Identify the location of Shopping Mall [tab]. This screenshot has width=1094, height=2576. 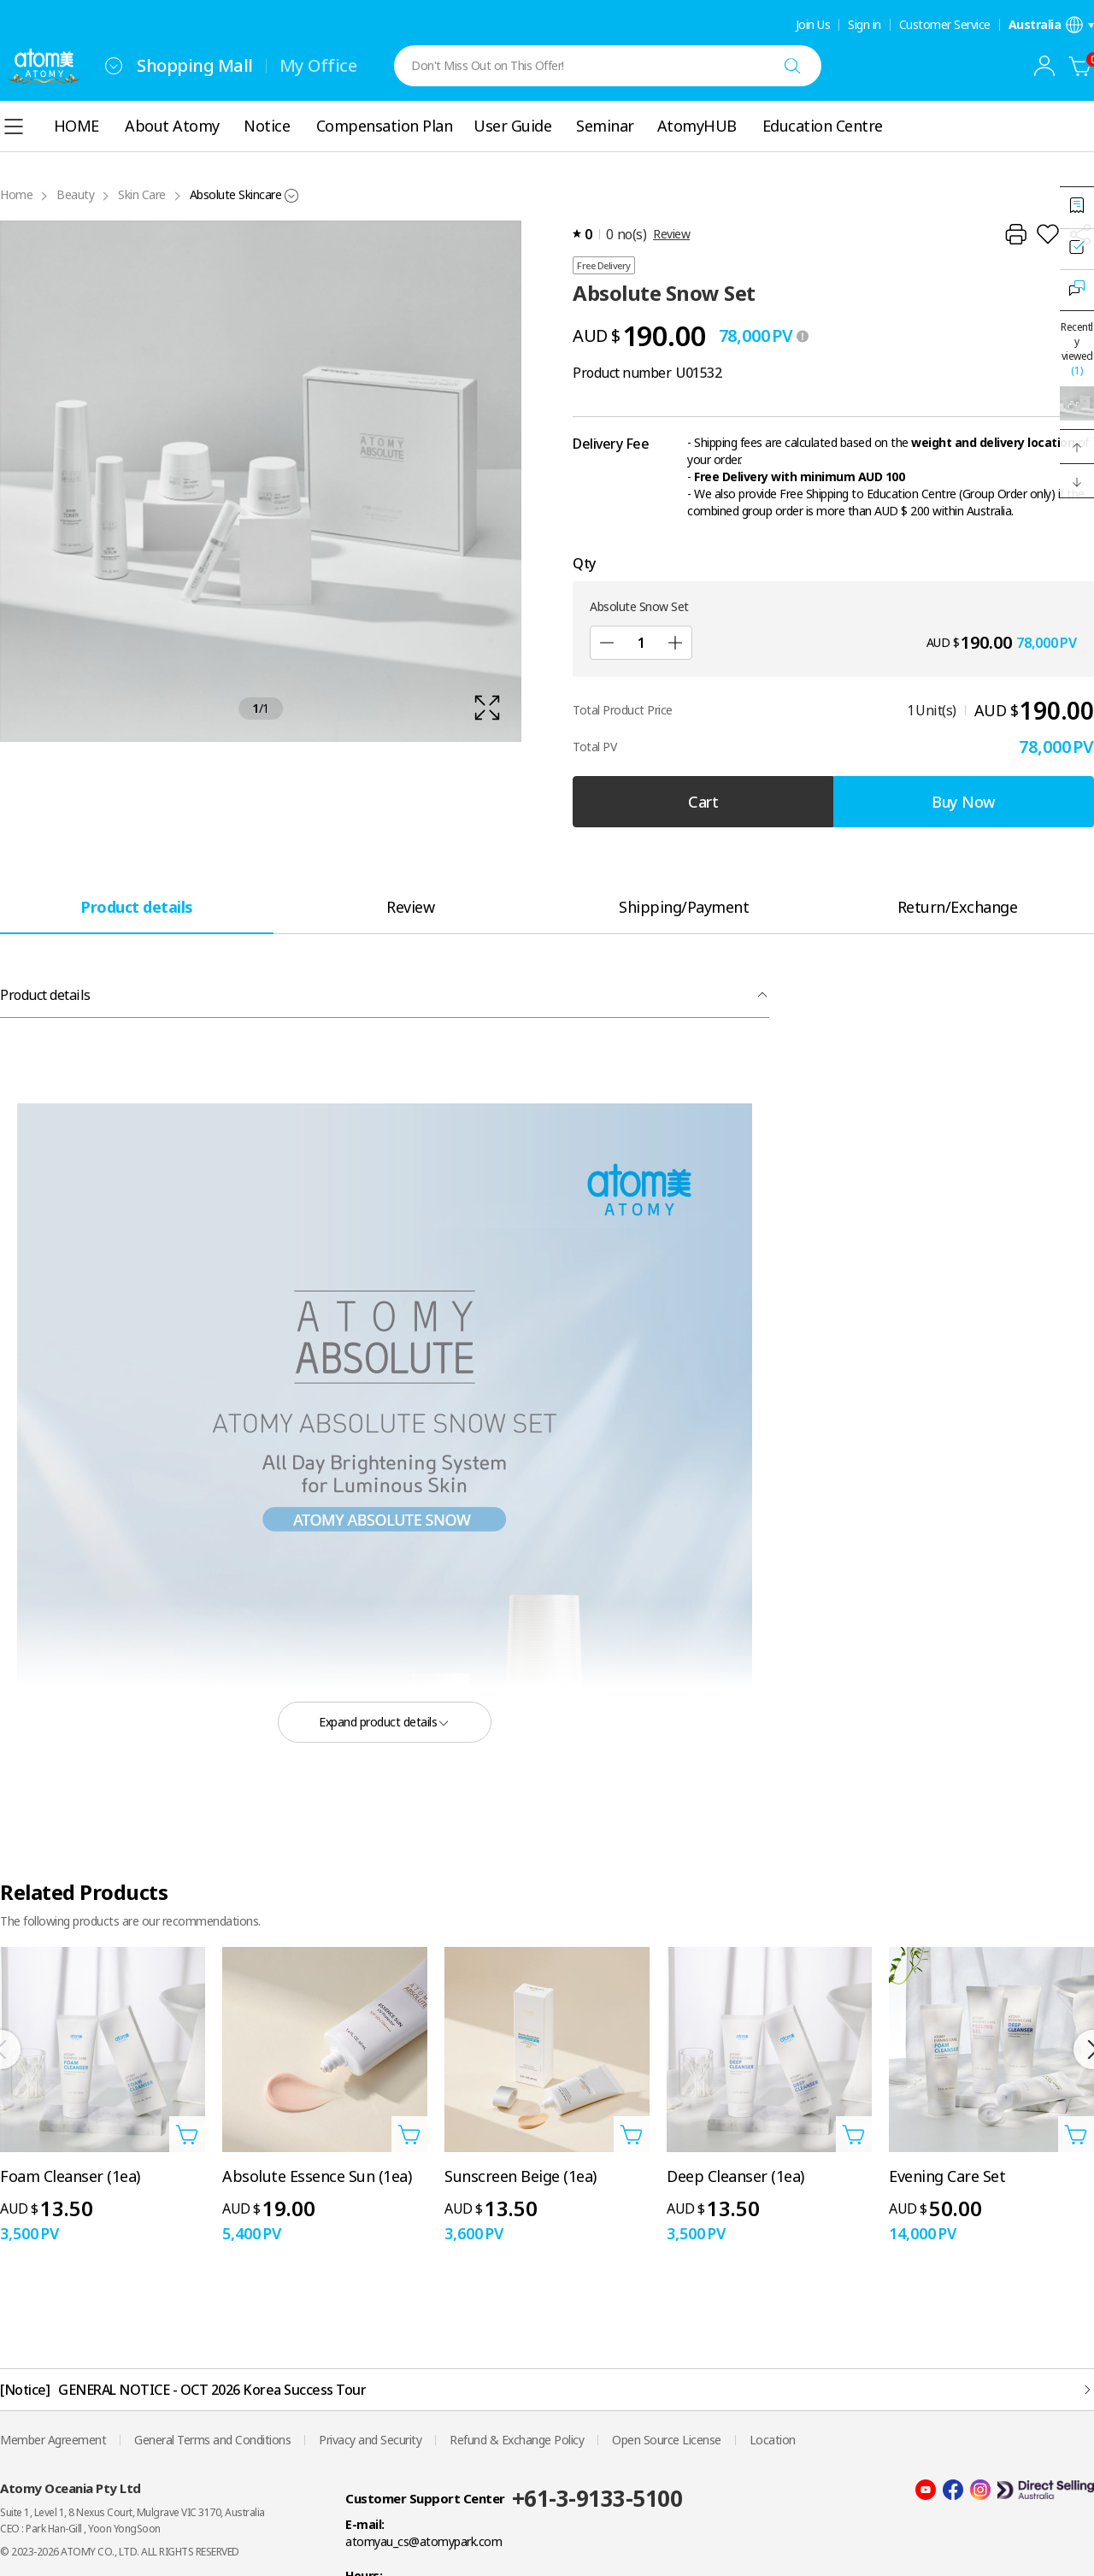
(195, 65).